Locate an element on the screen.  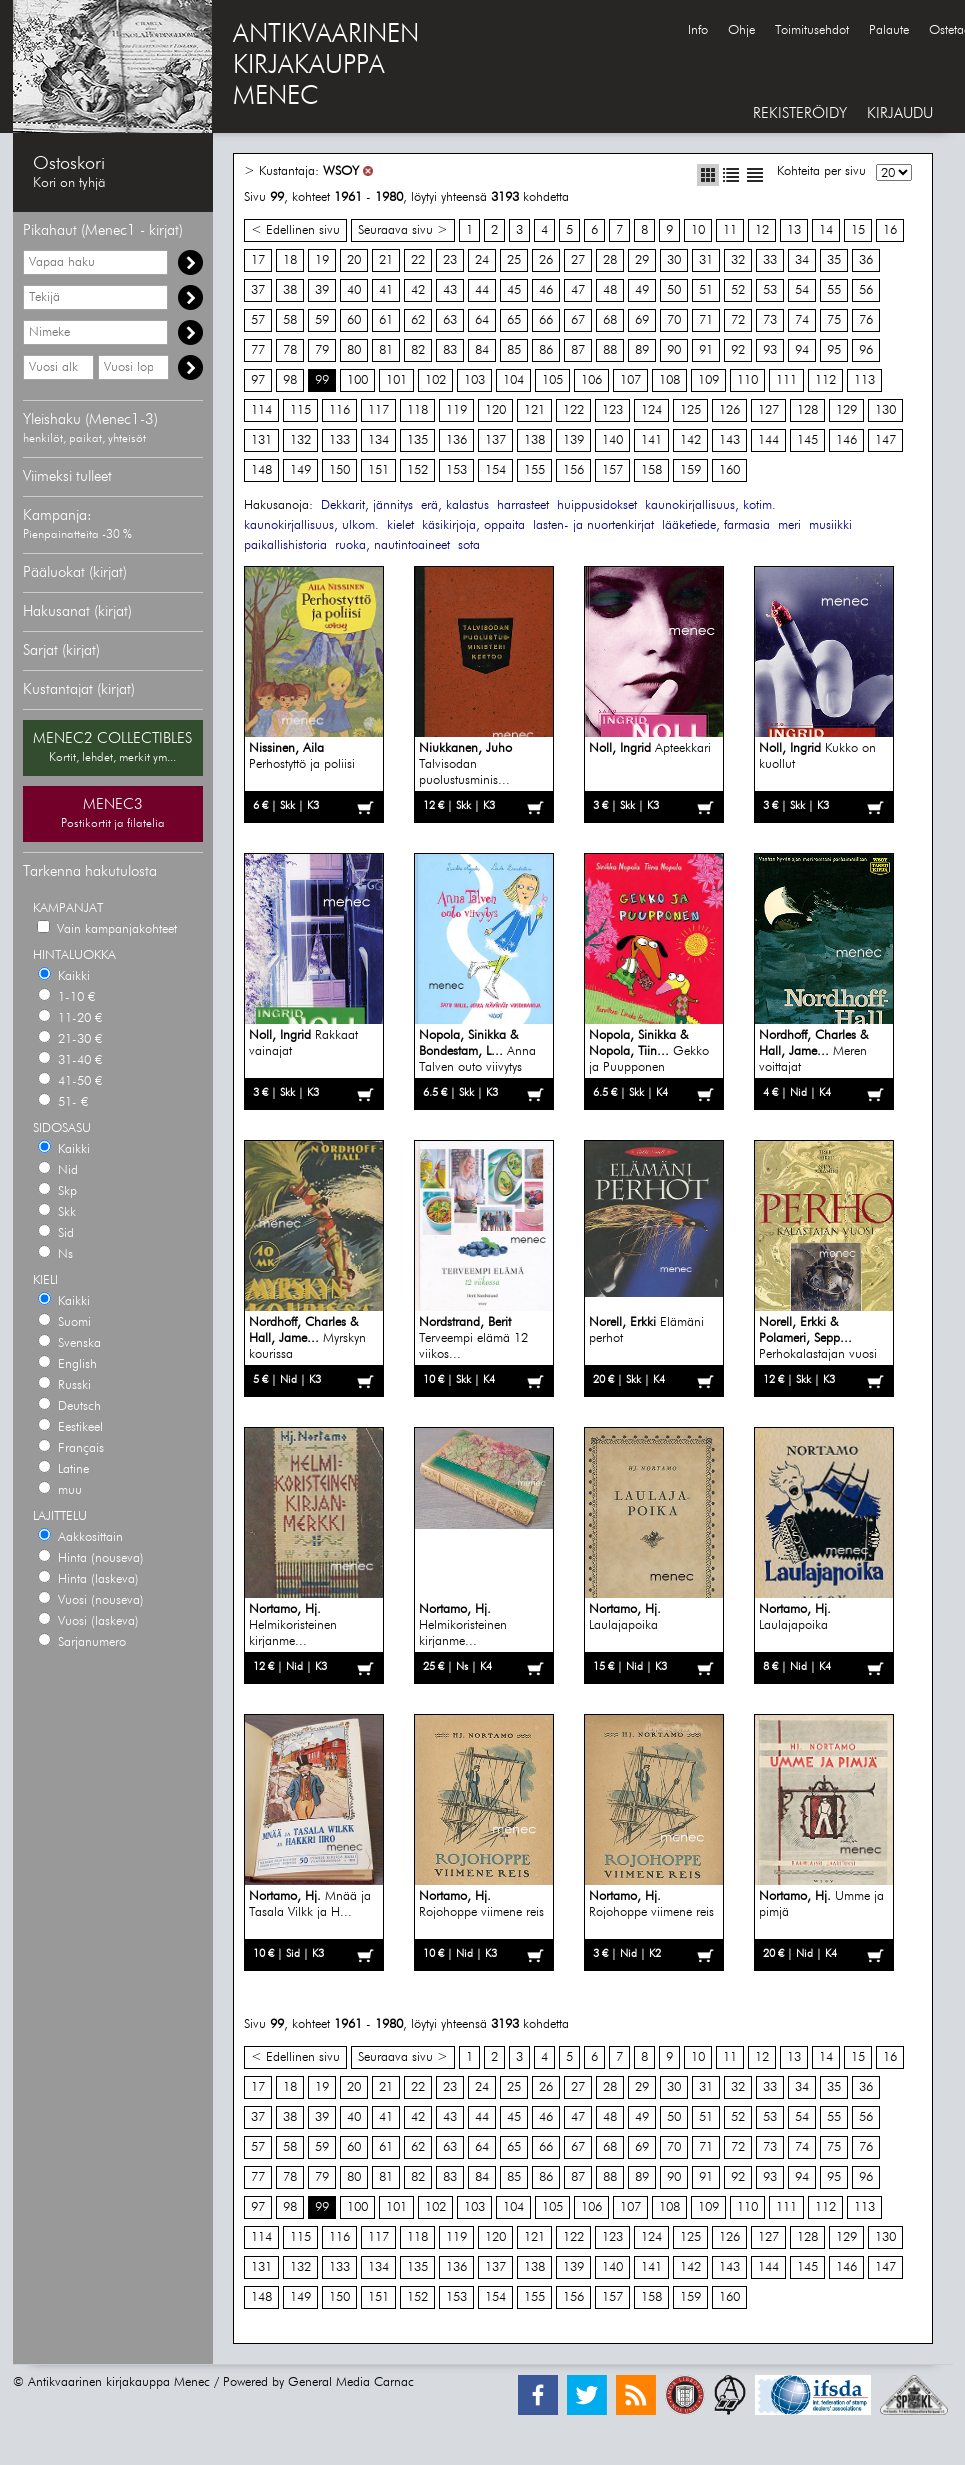
16 is located at coordinates (890, 230).